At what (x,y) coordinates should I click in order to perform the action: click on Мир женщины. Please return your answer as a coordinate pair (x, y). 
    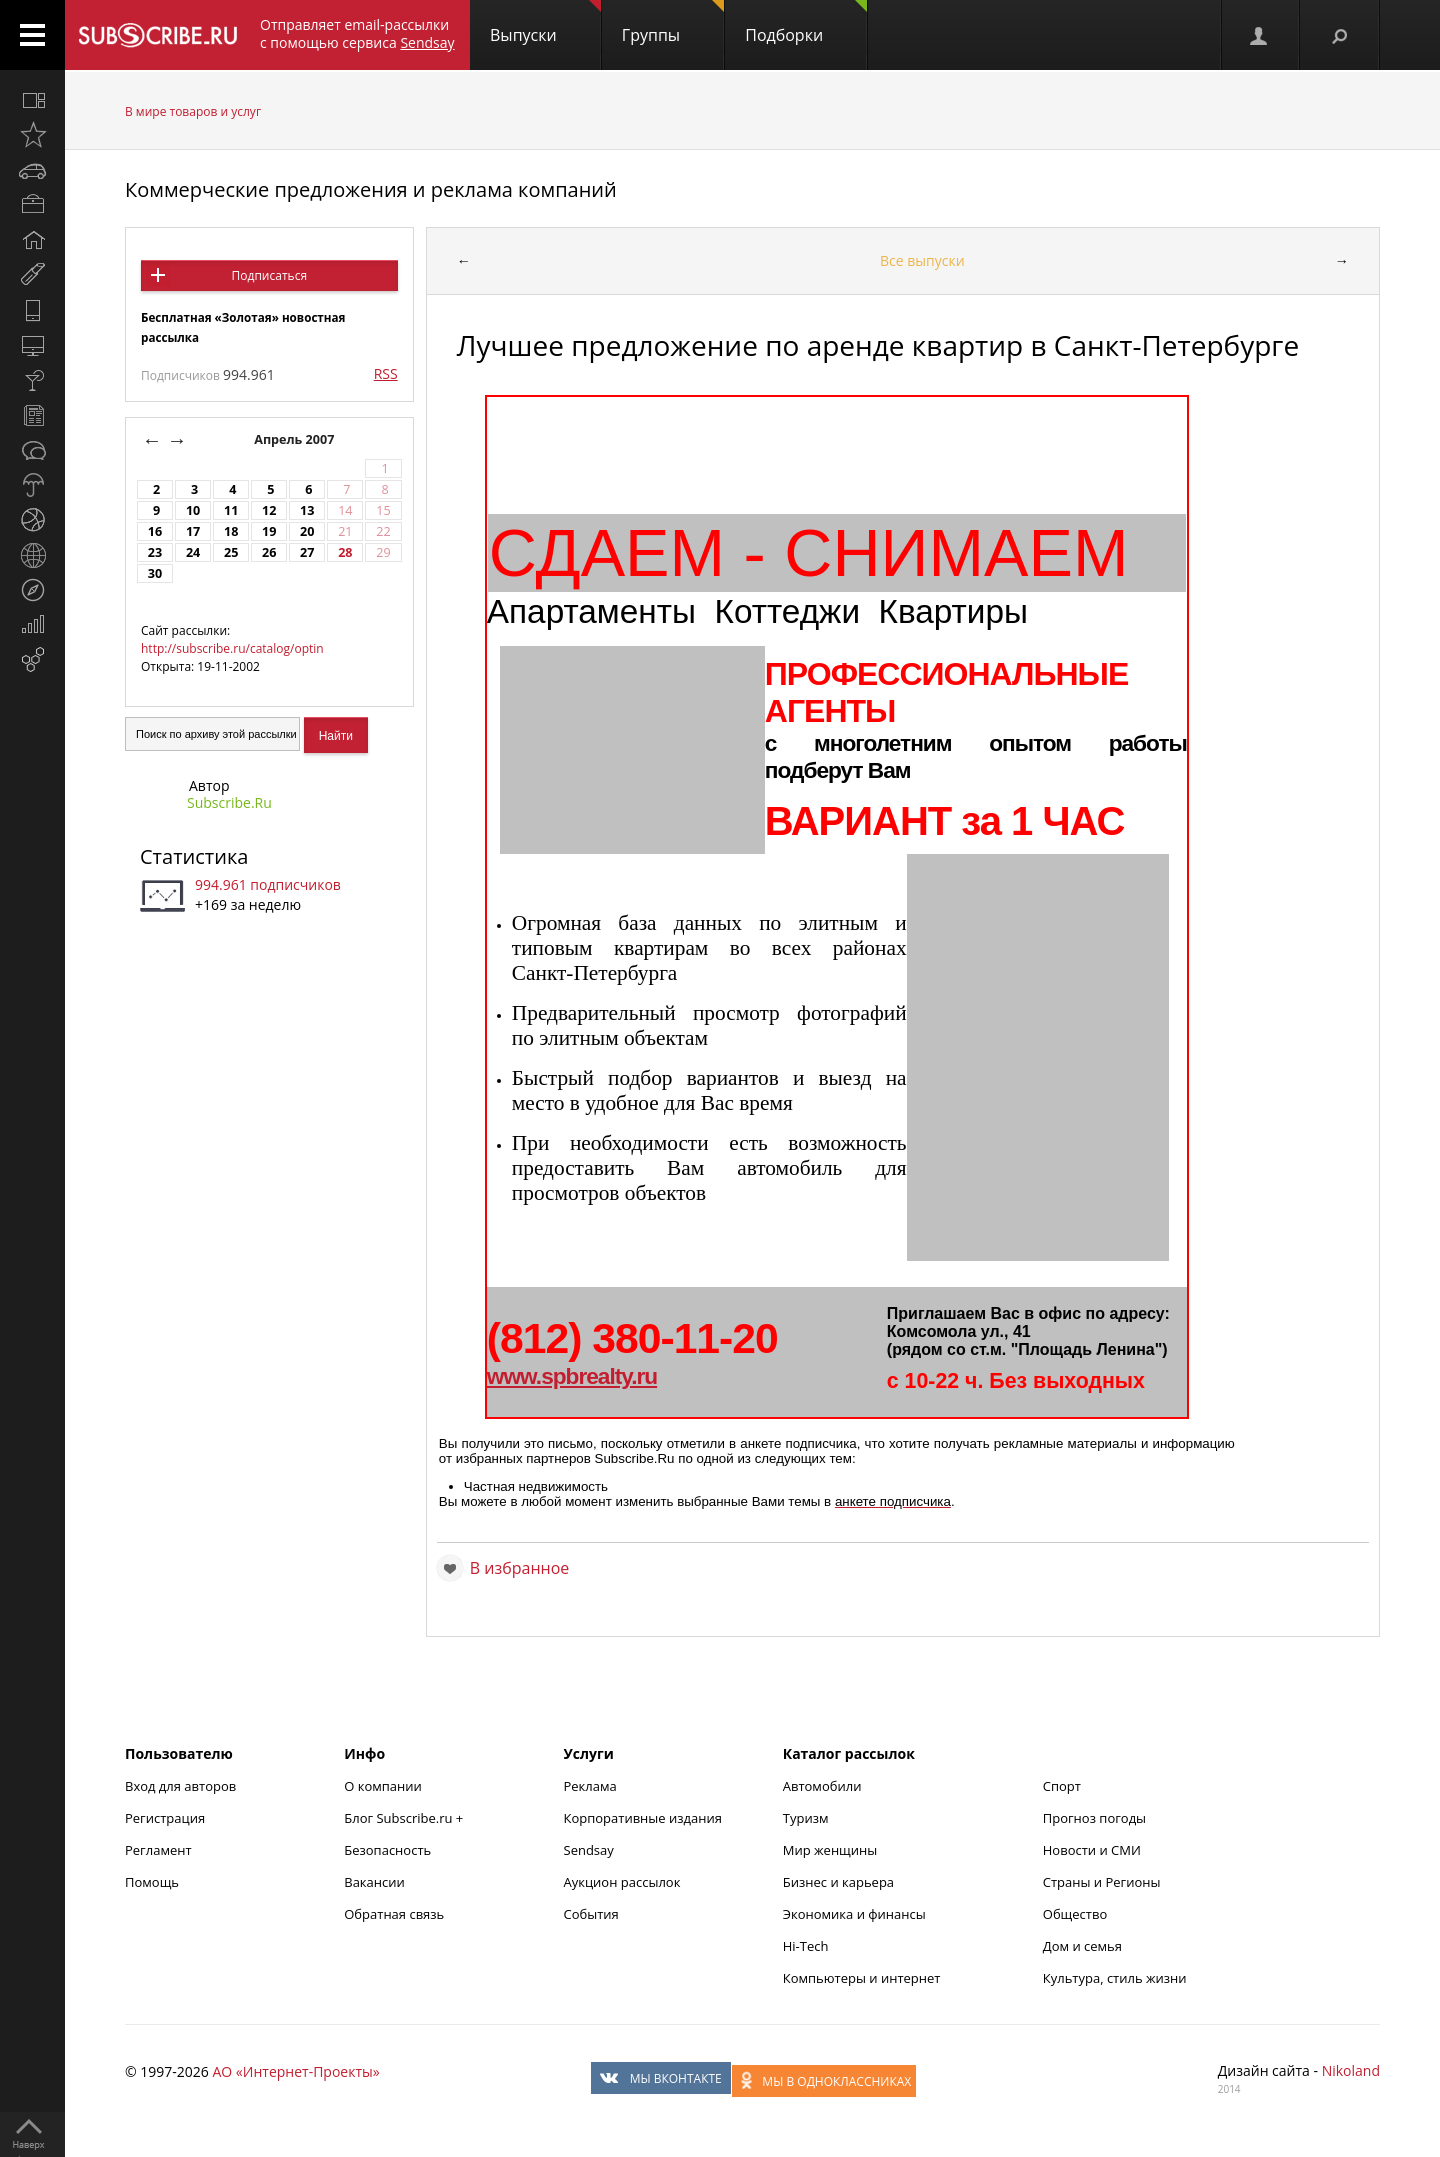
    Looking at the image, I should click on (830, 1850).